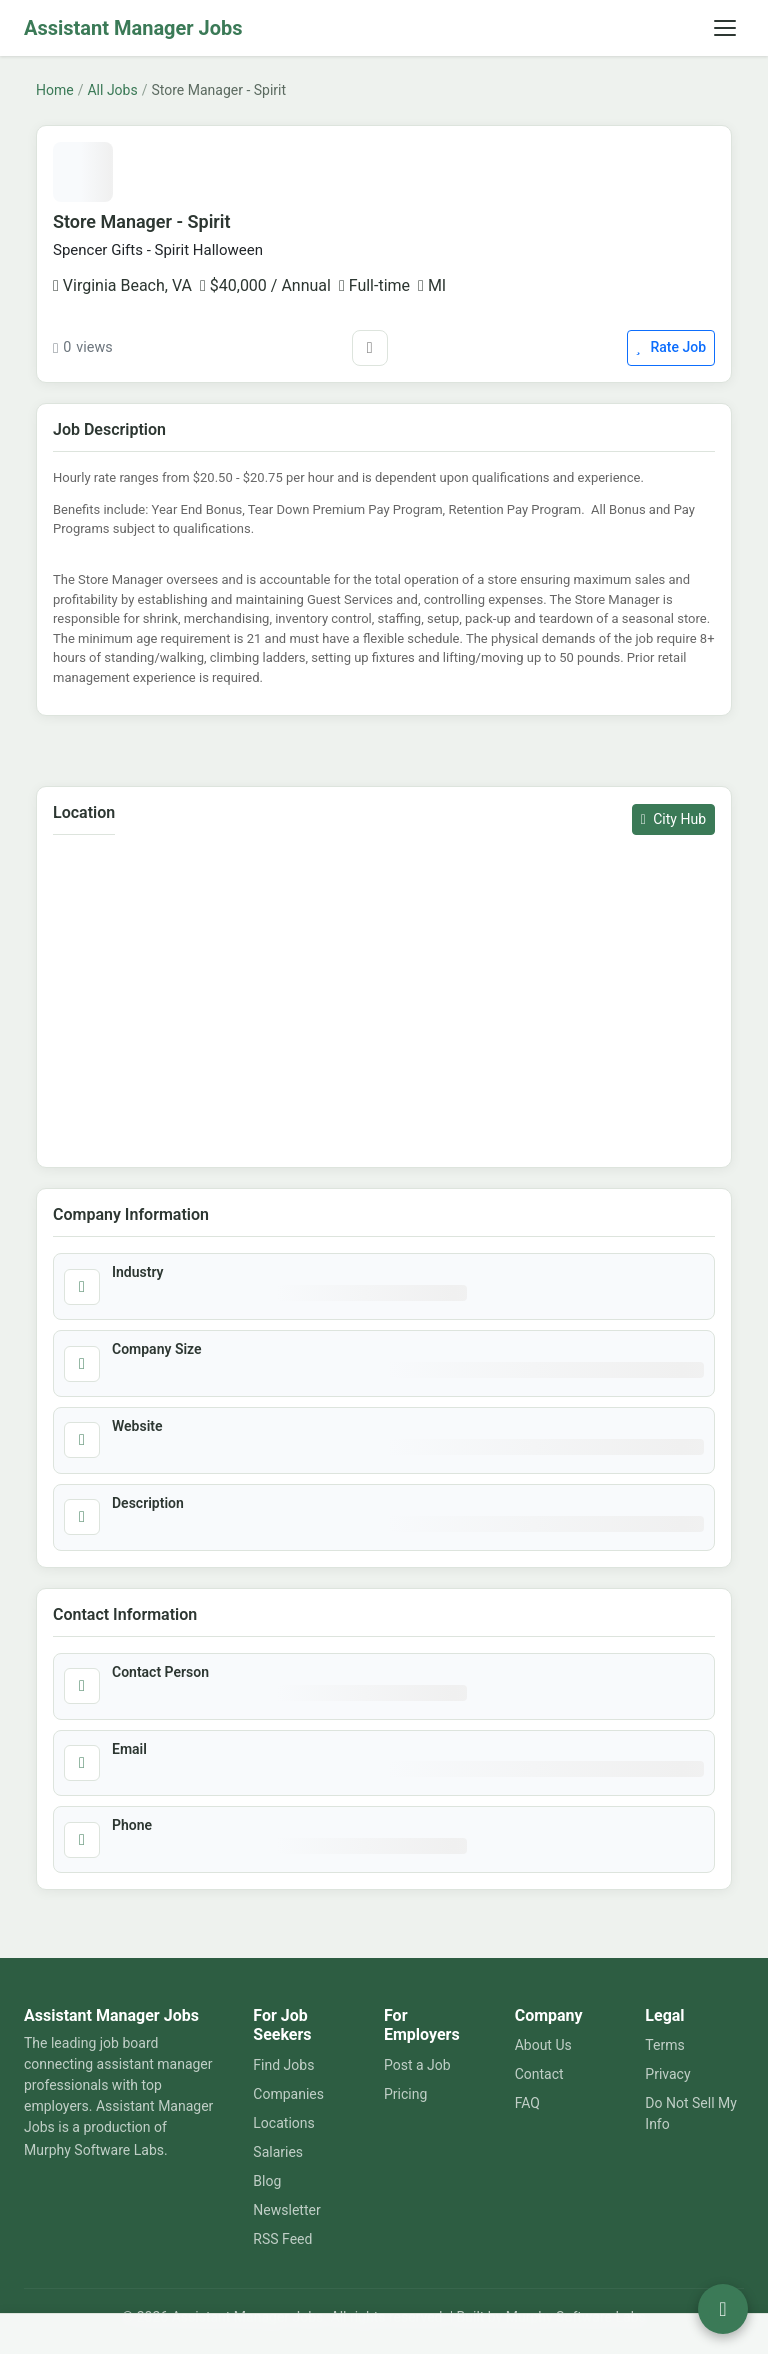 The image size is (768, 2354). Describe the element at coordinates (278, 2152) in the screenshot. I see `Salaries` at that location.